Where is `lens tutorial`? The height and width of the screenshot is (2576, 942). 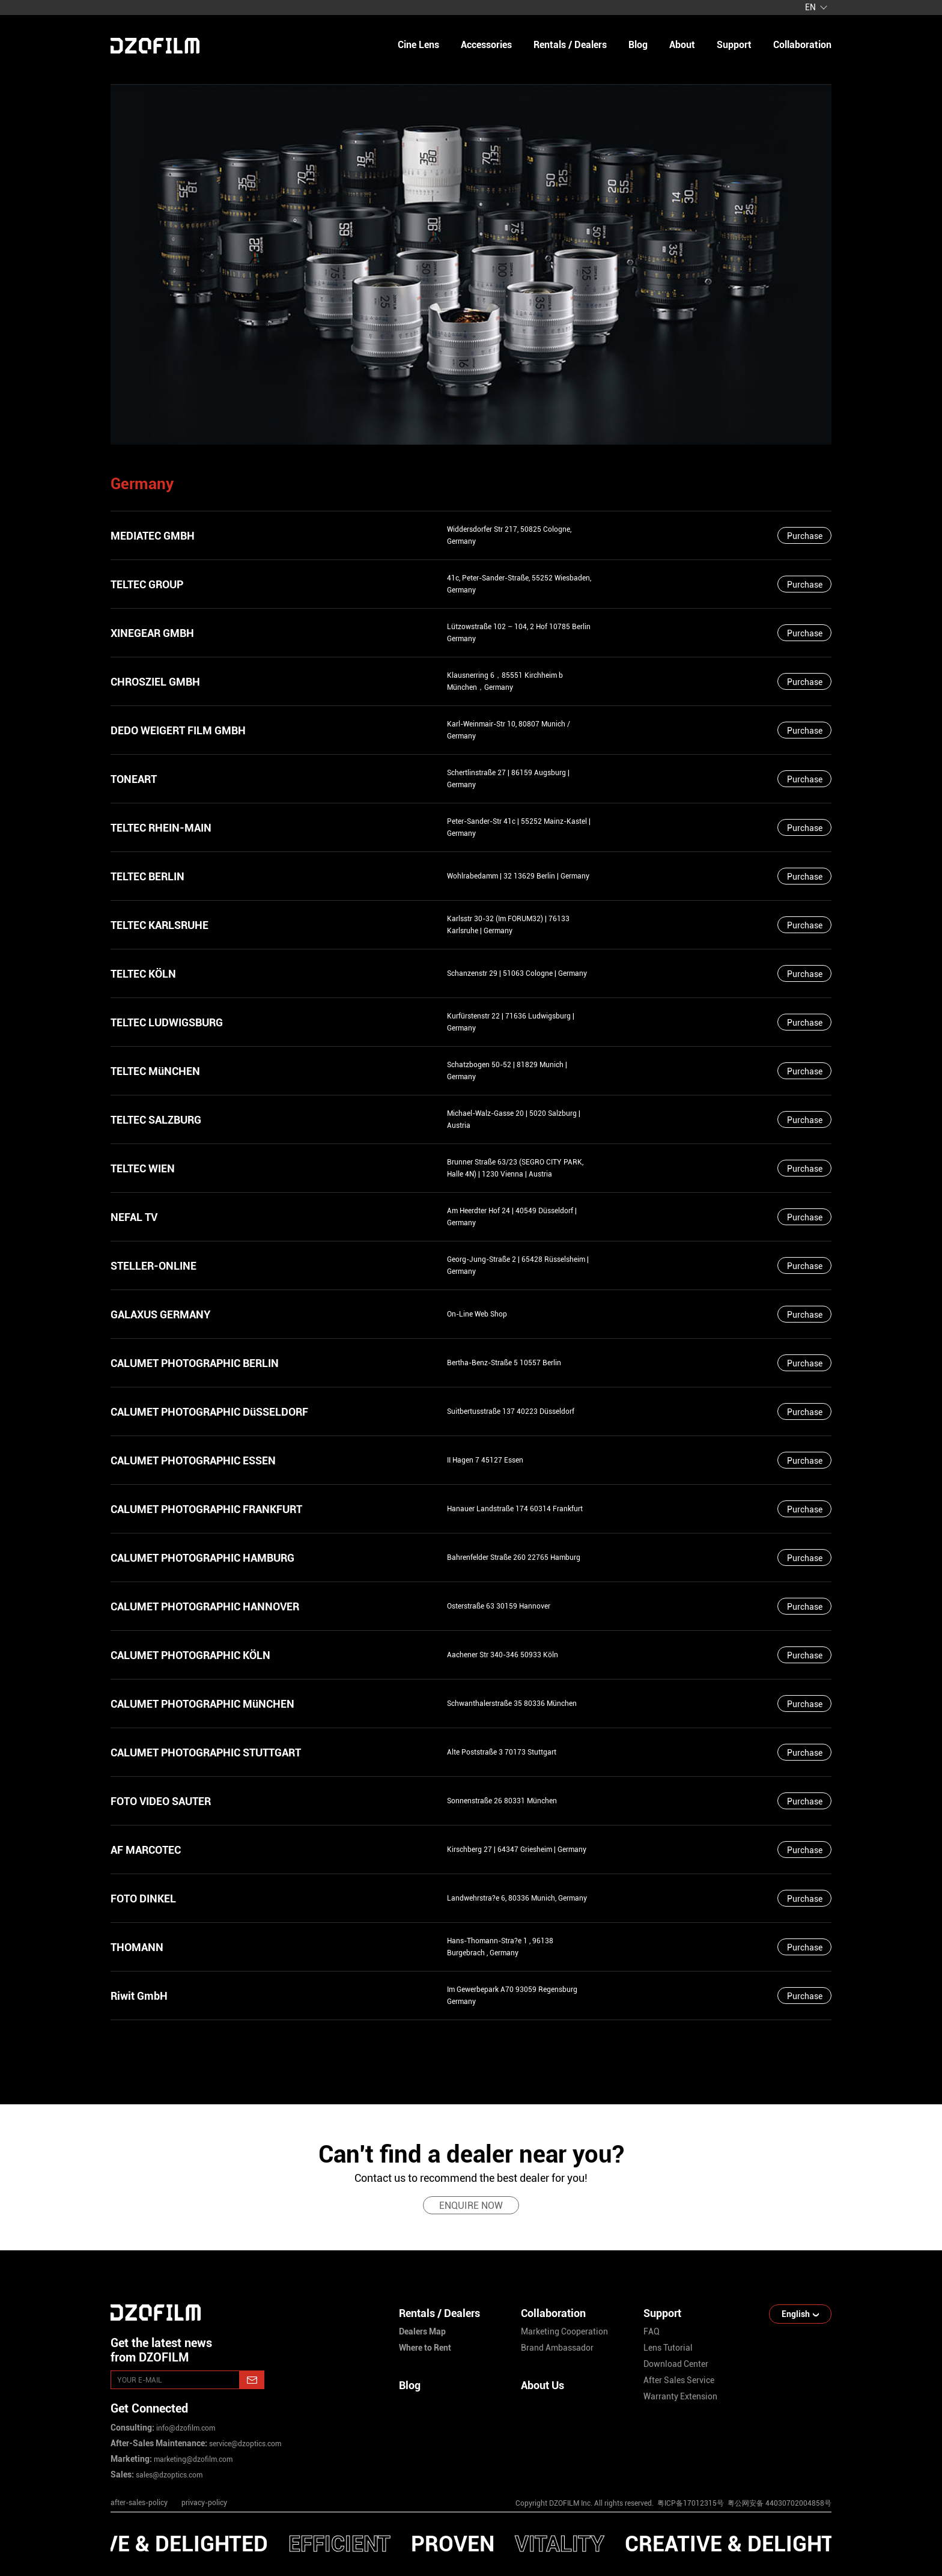
lens tutorial is located at coordinates (668, 2347).